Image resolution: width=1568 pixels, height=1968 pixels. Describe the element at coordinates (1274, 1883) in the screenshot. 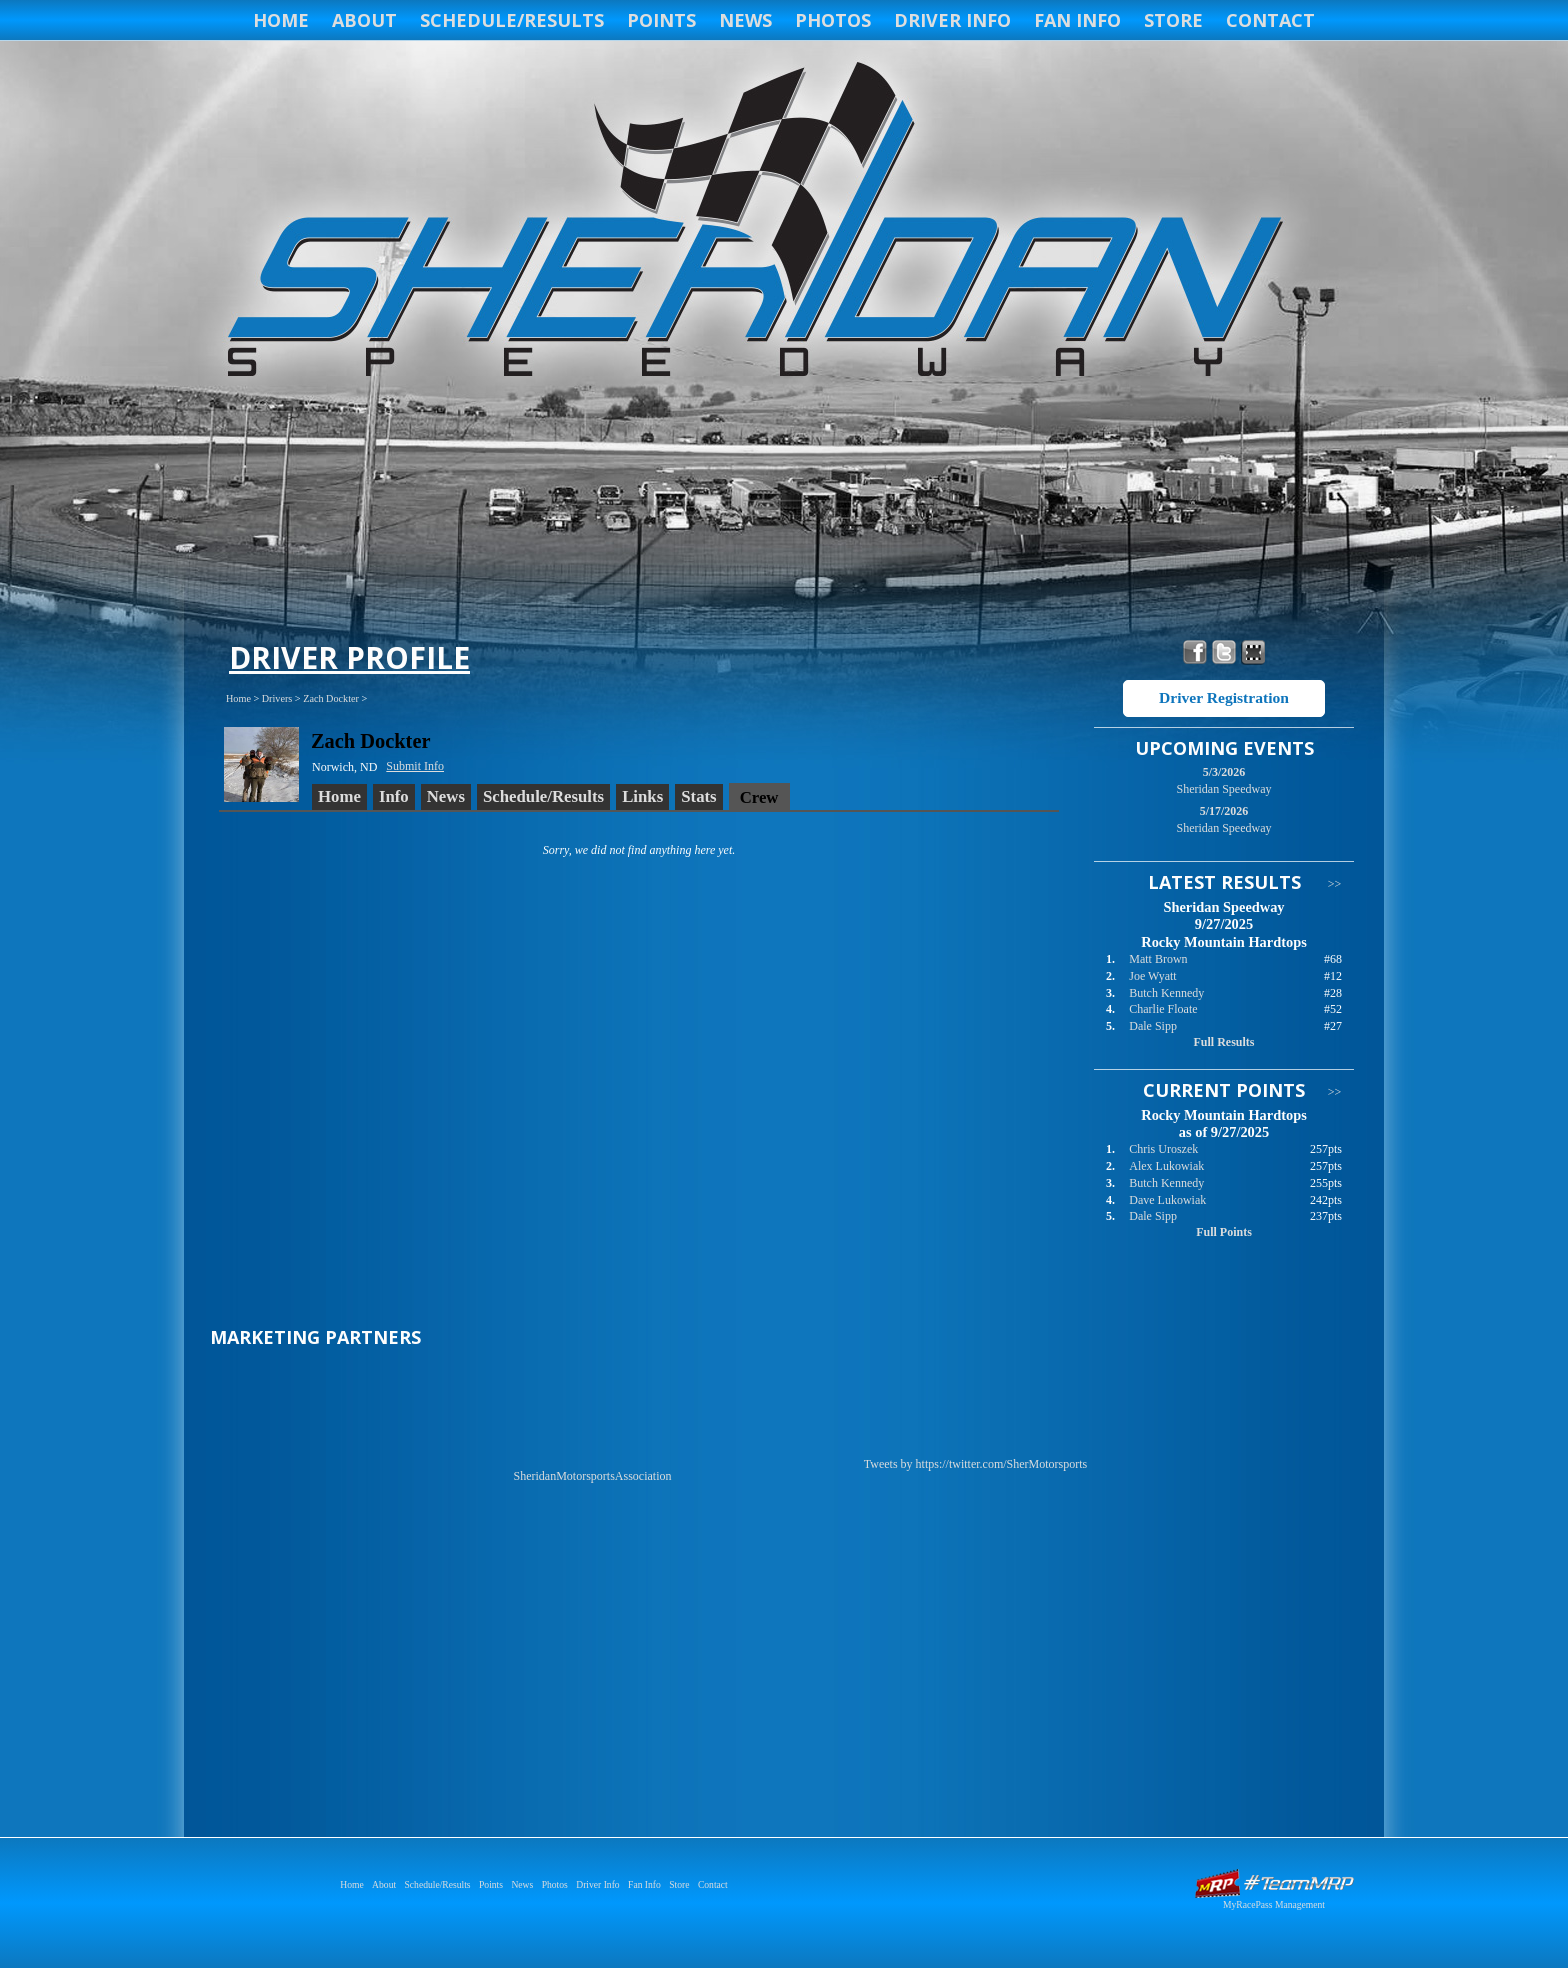

I see `Driver Websites` at that location.